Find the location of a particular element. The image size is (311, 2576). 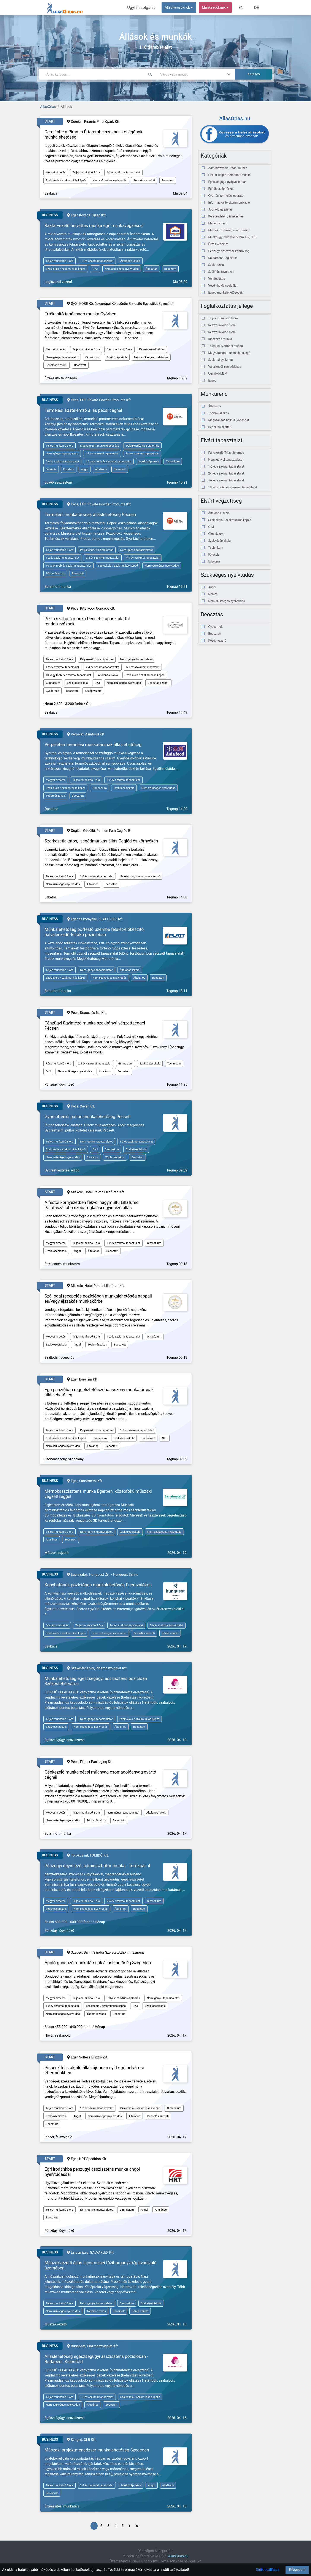

DE is located at coordinates (257, 7).